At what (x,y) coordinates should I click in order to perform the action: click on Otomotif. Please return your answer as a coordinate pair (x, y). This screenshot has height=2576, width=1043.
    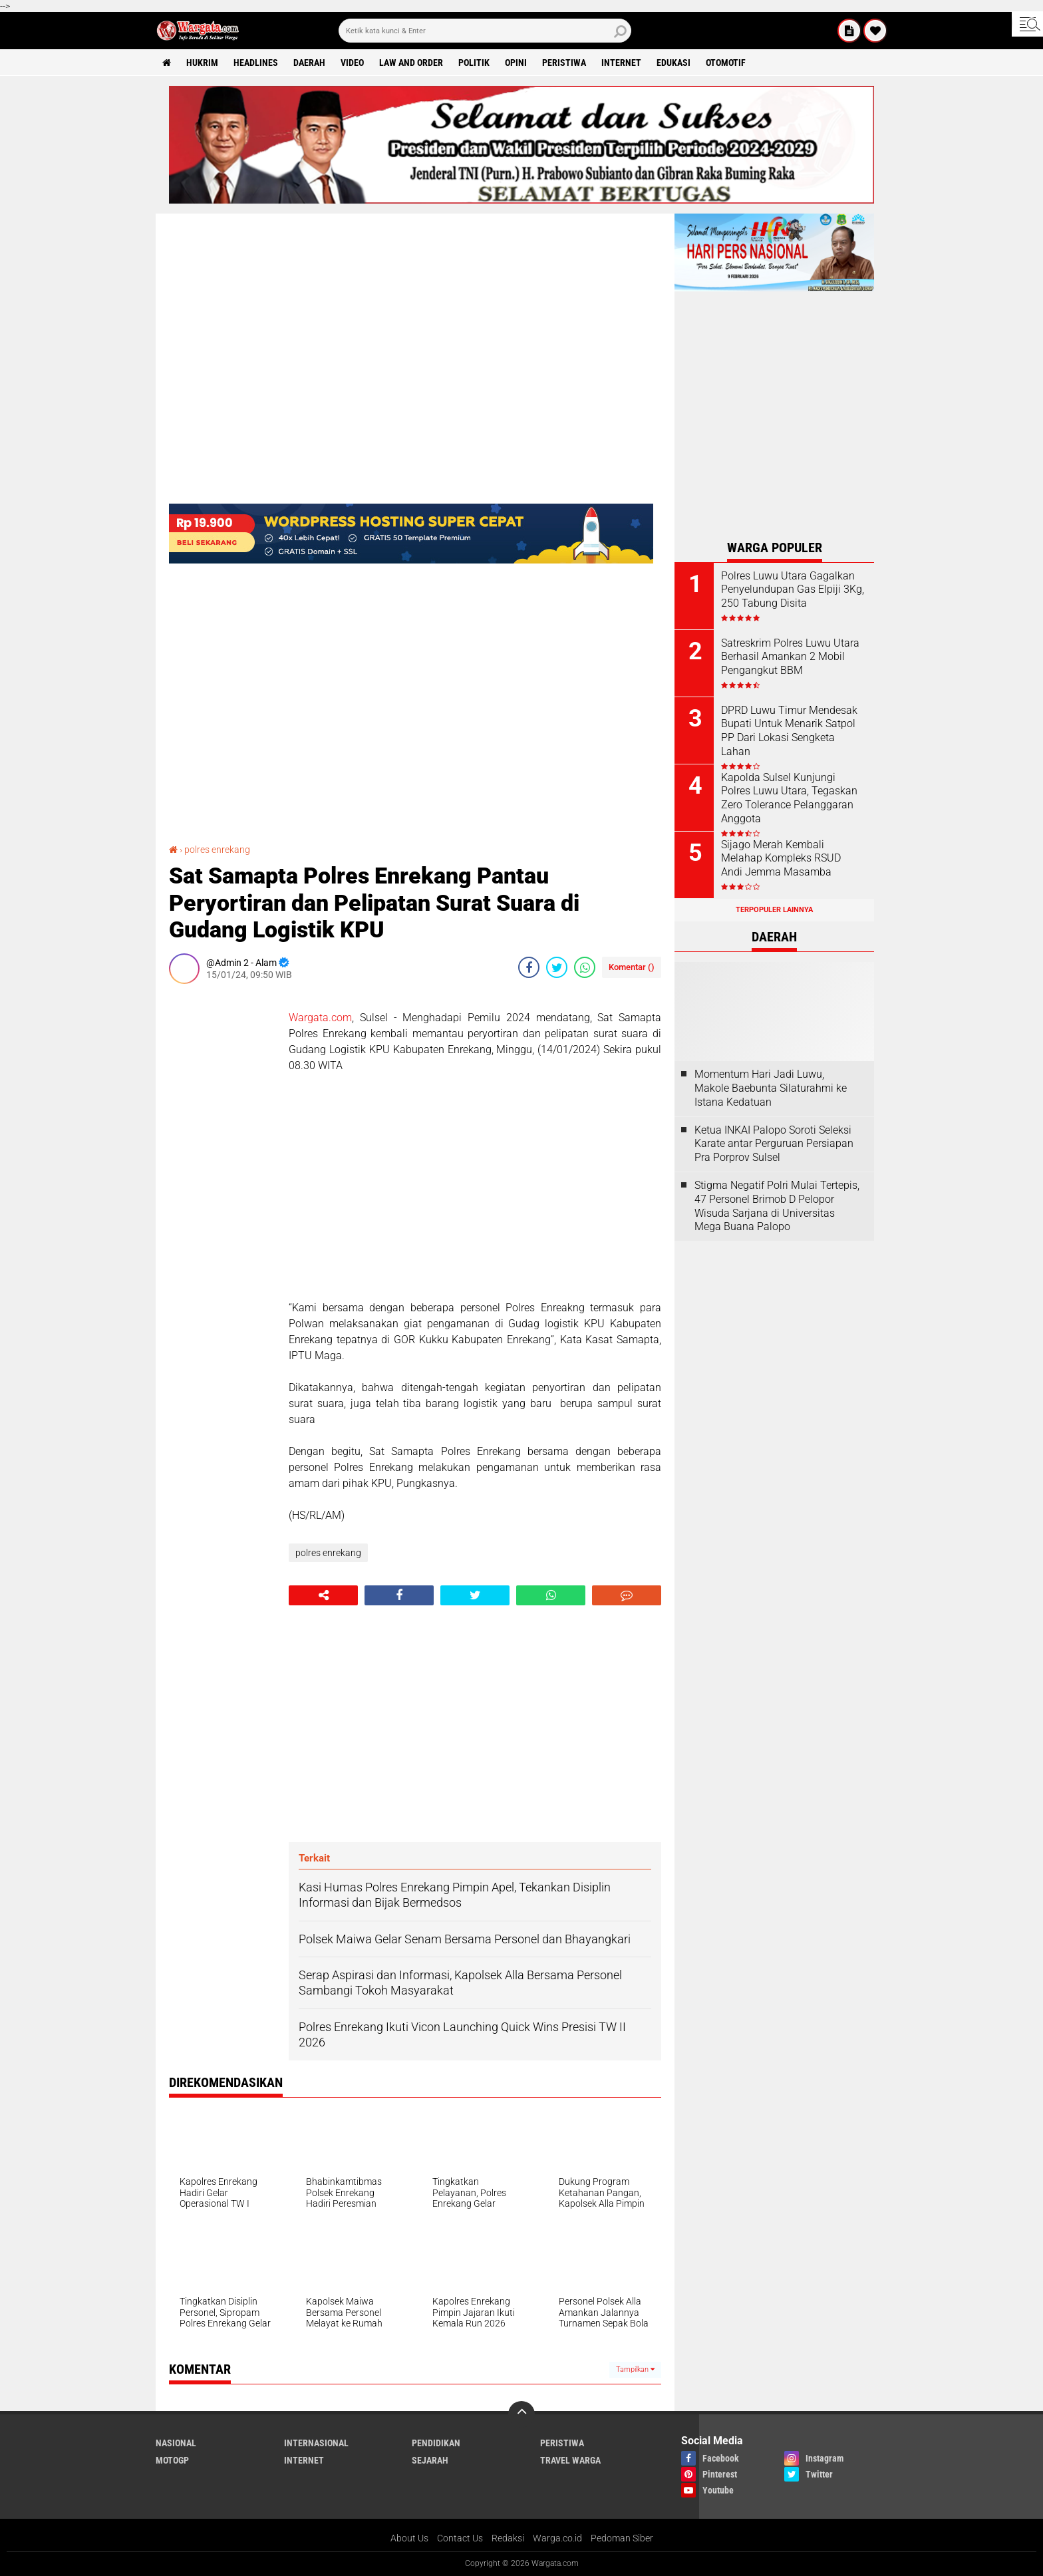
    Looking at the image, I should click on (726, 62).